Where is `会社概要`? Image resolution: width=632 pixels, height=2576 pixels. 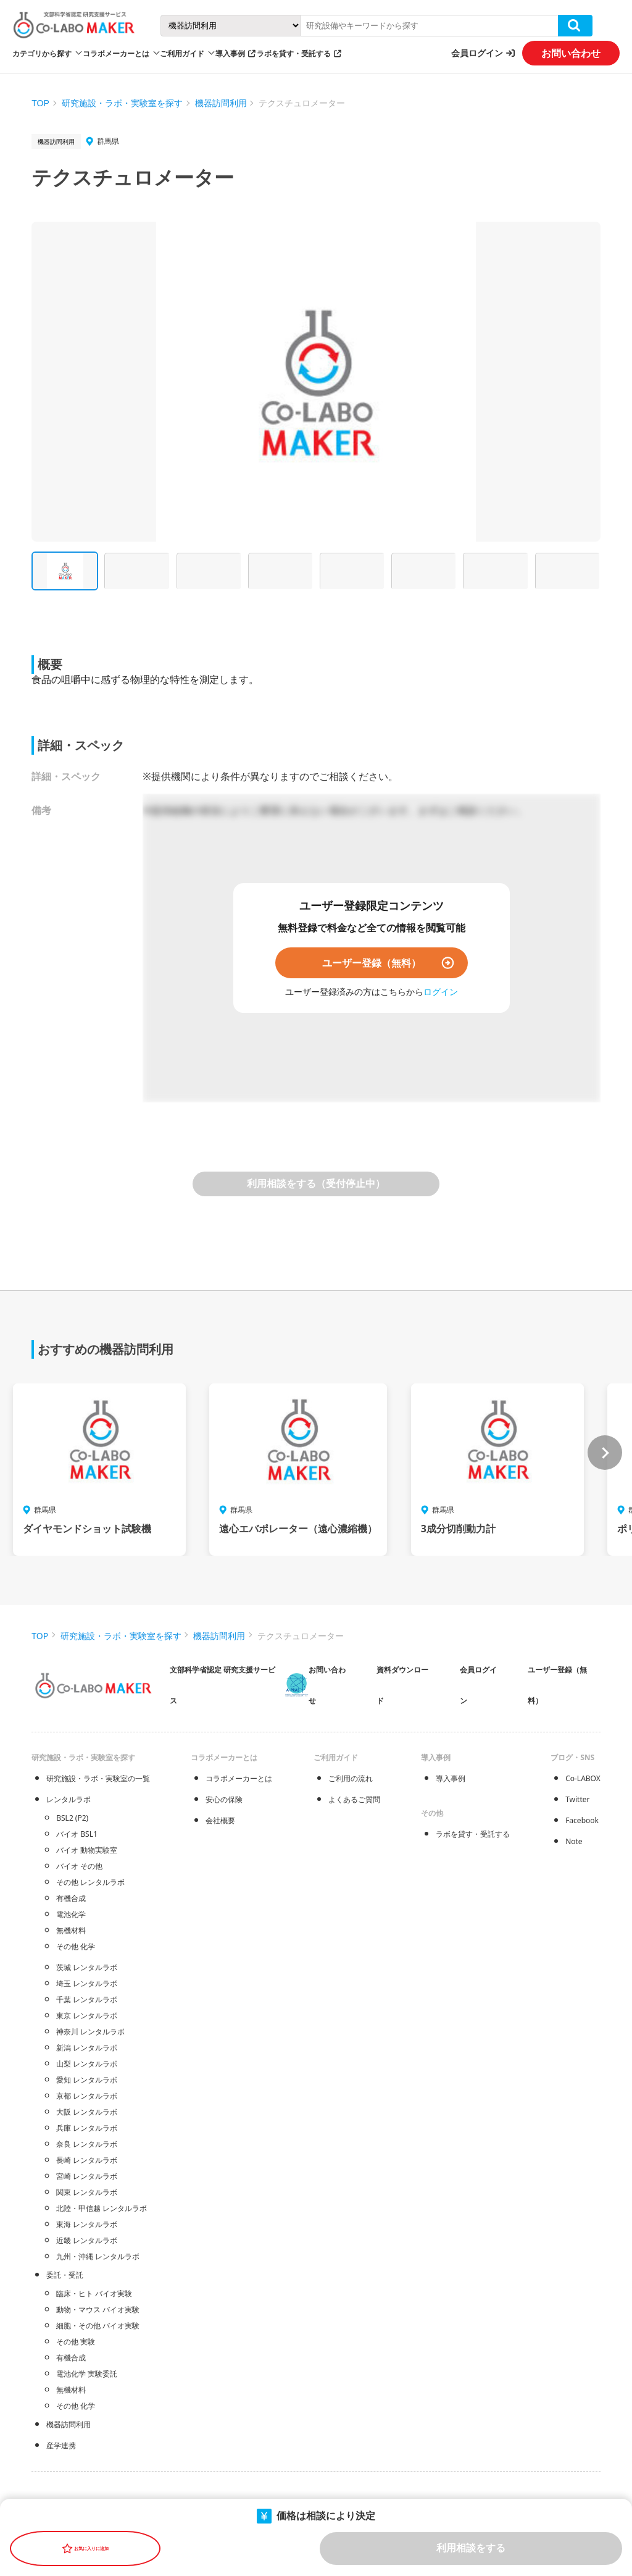
会社概要 is located at coordinates (220, 1820).